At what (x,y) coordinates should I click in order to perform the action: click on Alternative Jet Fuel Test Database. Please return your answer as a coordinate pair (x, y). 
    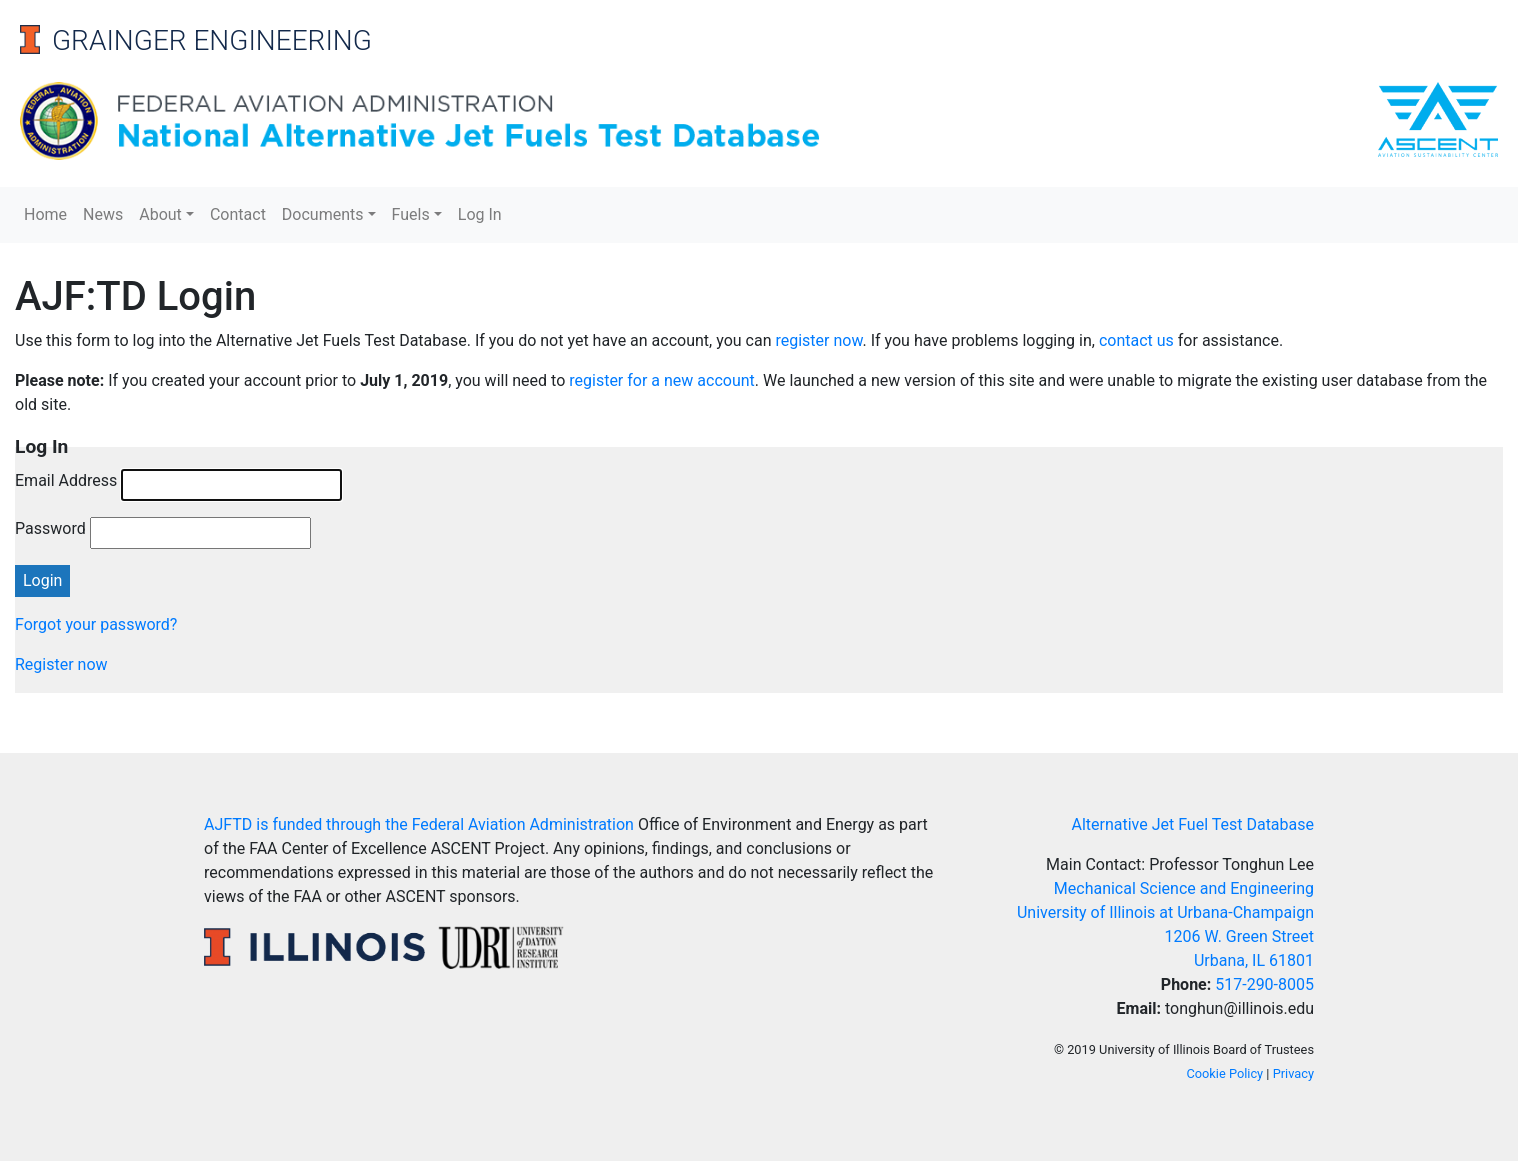
    Looking at the image, I should click on (1192, 824).